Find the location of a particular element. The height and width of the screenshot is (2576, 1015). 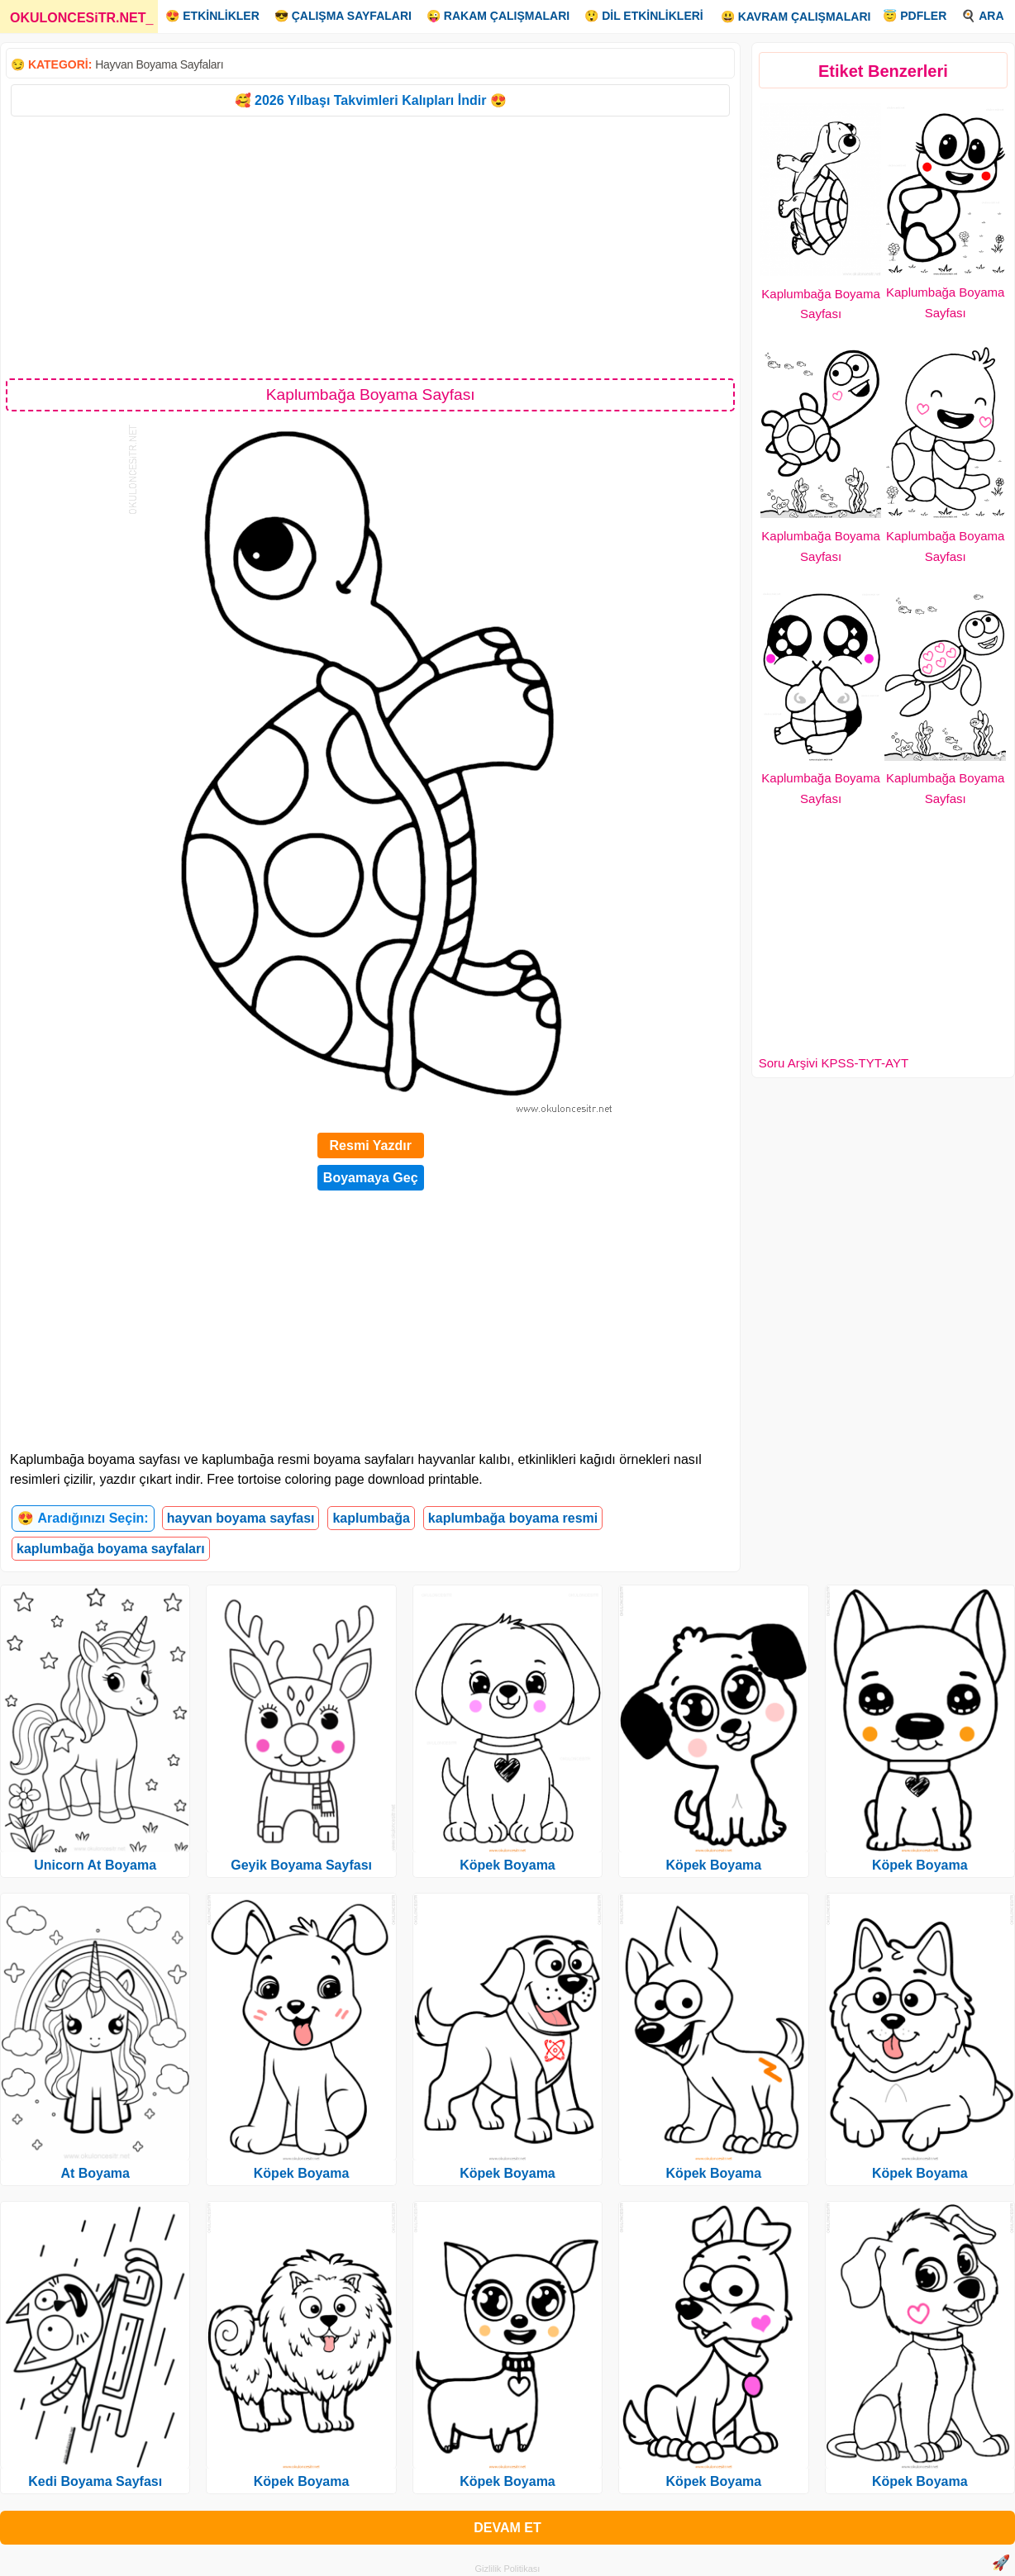

hayvan boyama sayfası is located at coordinates (241, 1518).